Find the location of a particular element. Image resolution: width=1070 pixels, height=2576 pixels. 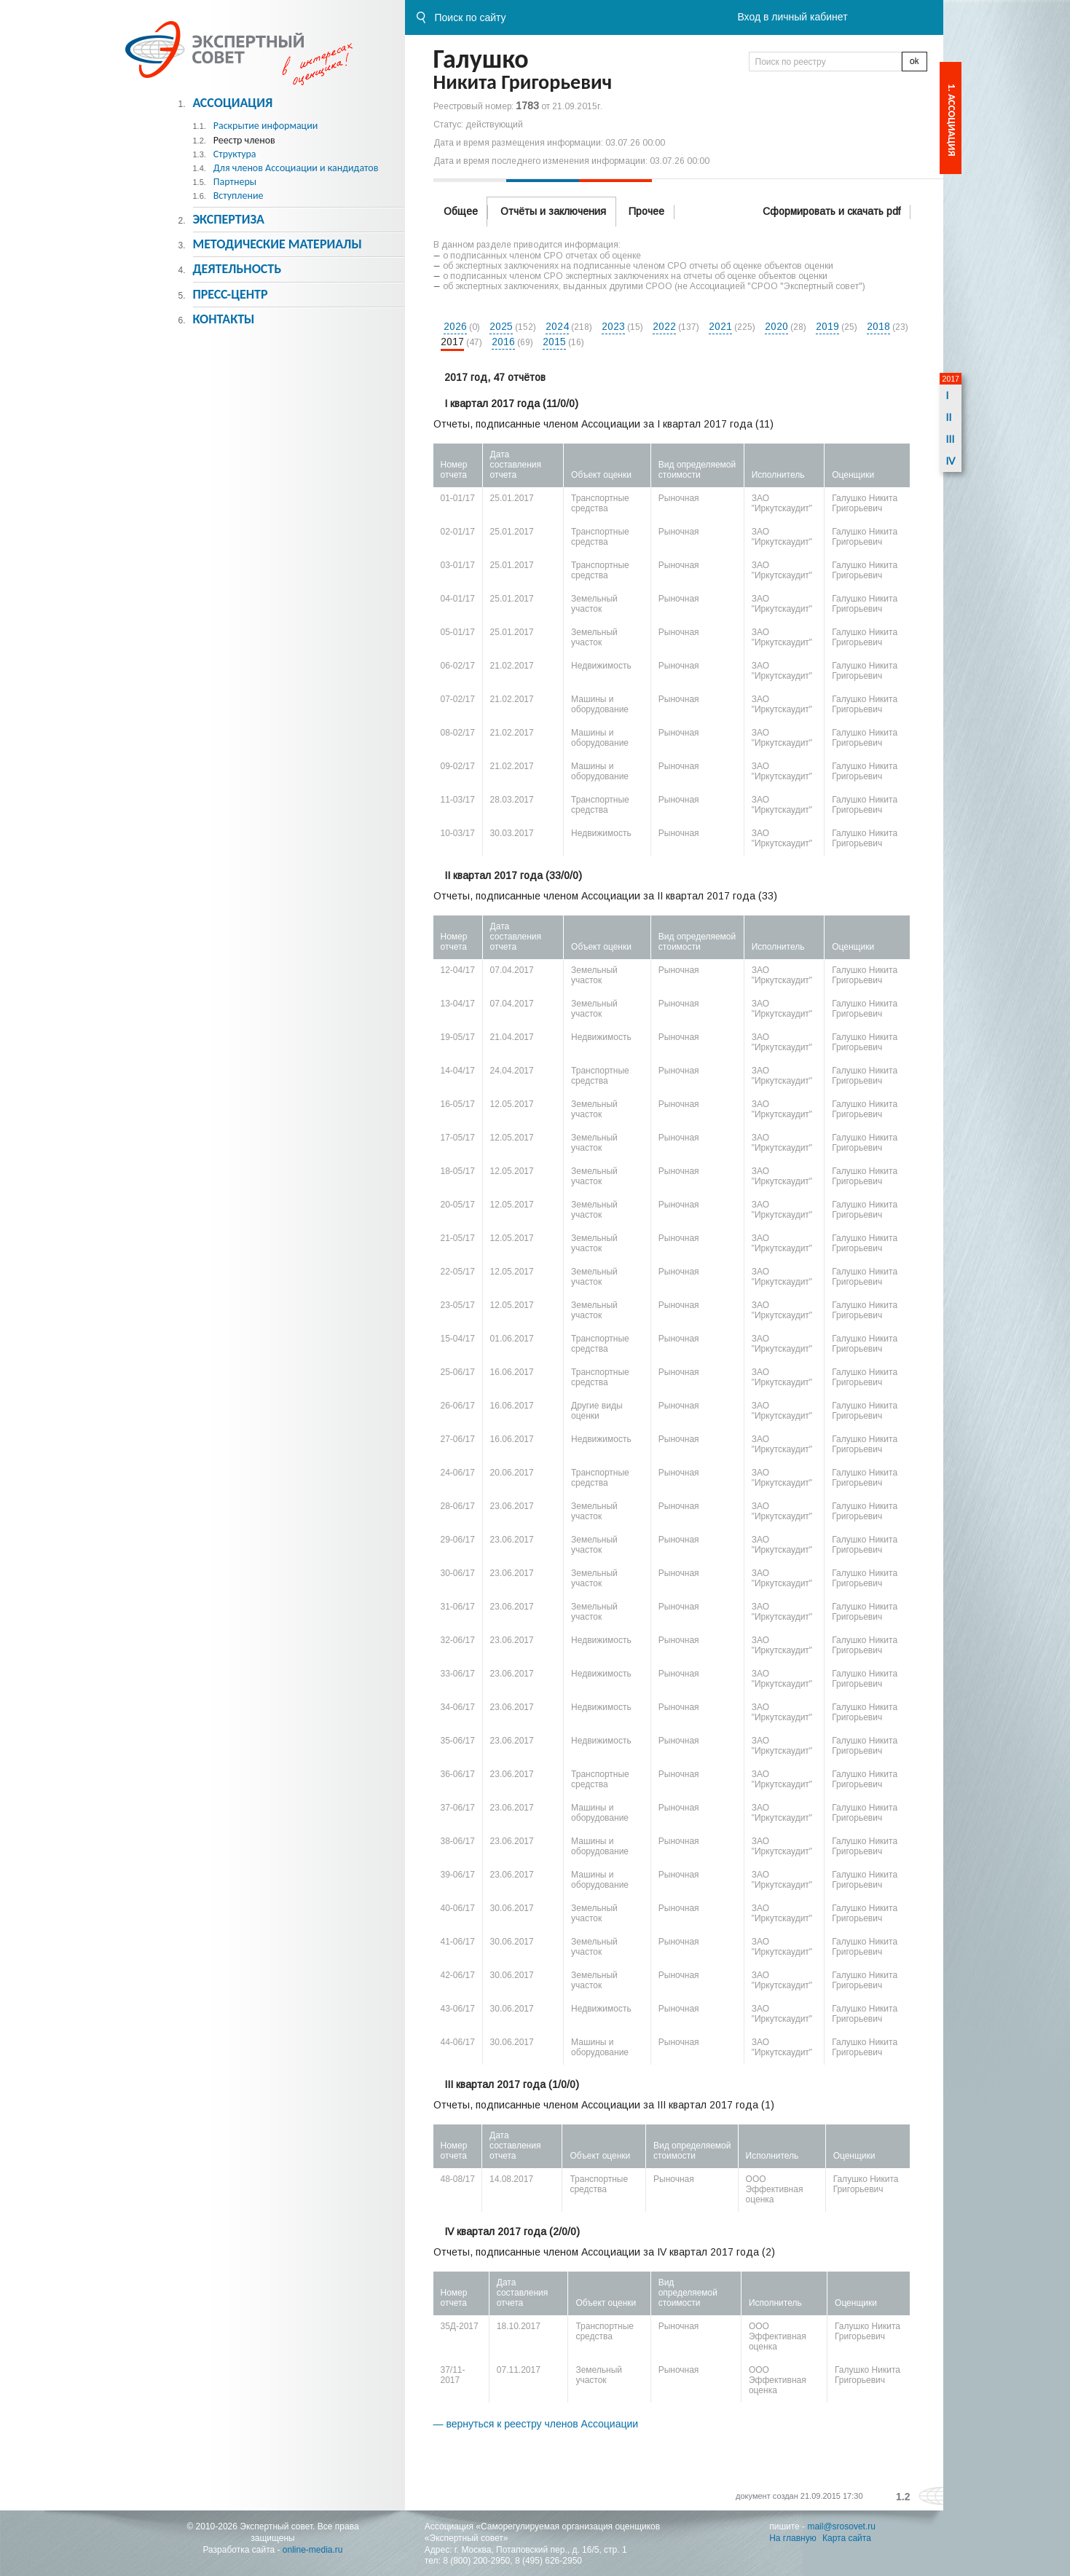

2019 is located at coordinates (827, 326).